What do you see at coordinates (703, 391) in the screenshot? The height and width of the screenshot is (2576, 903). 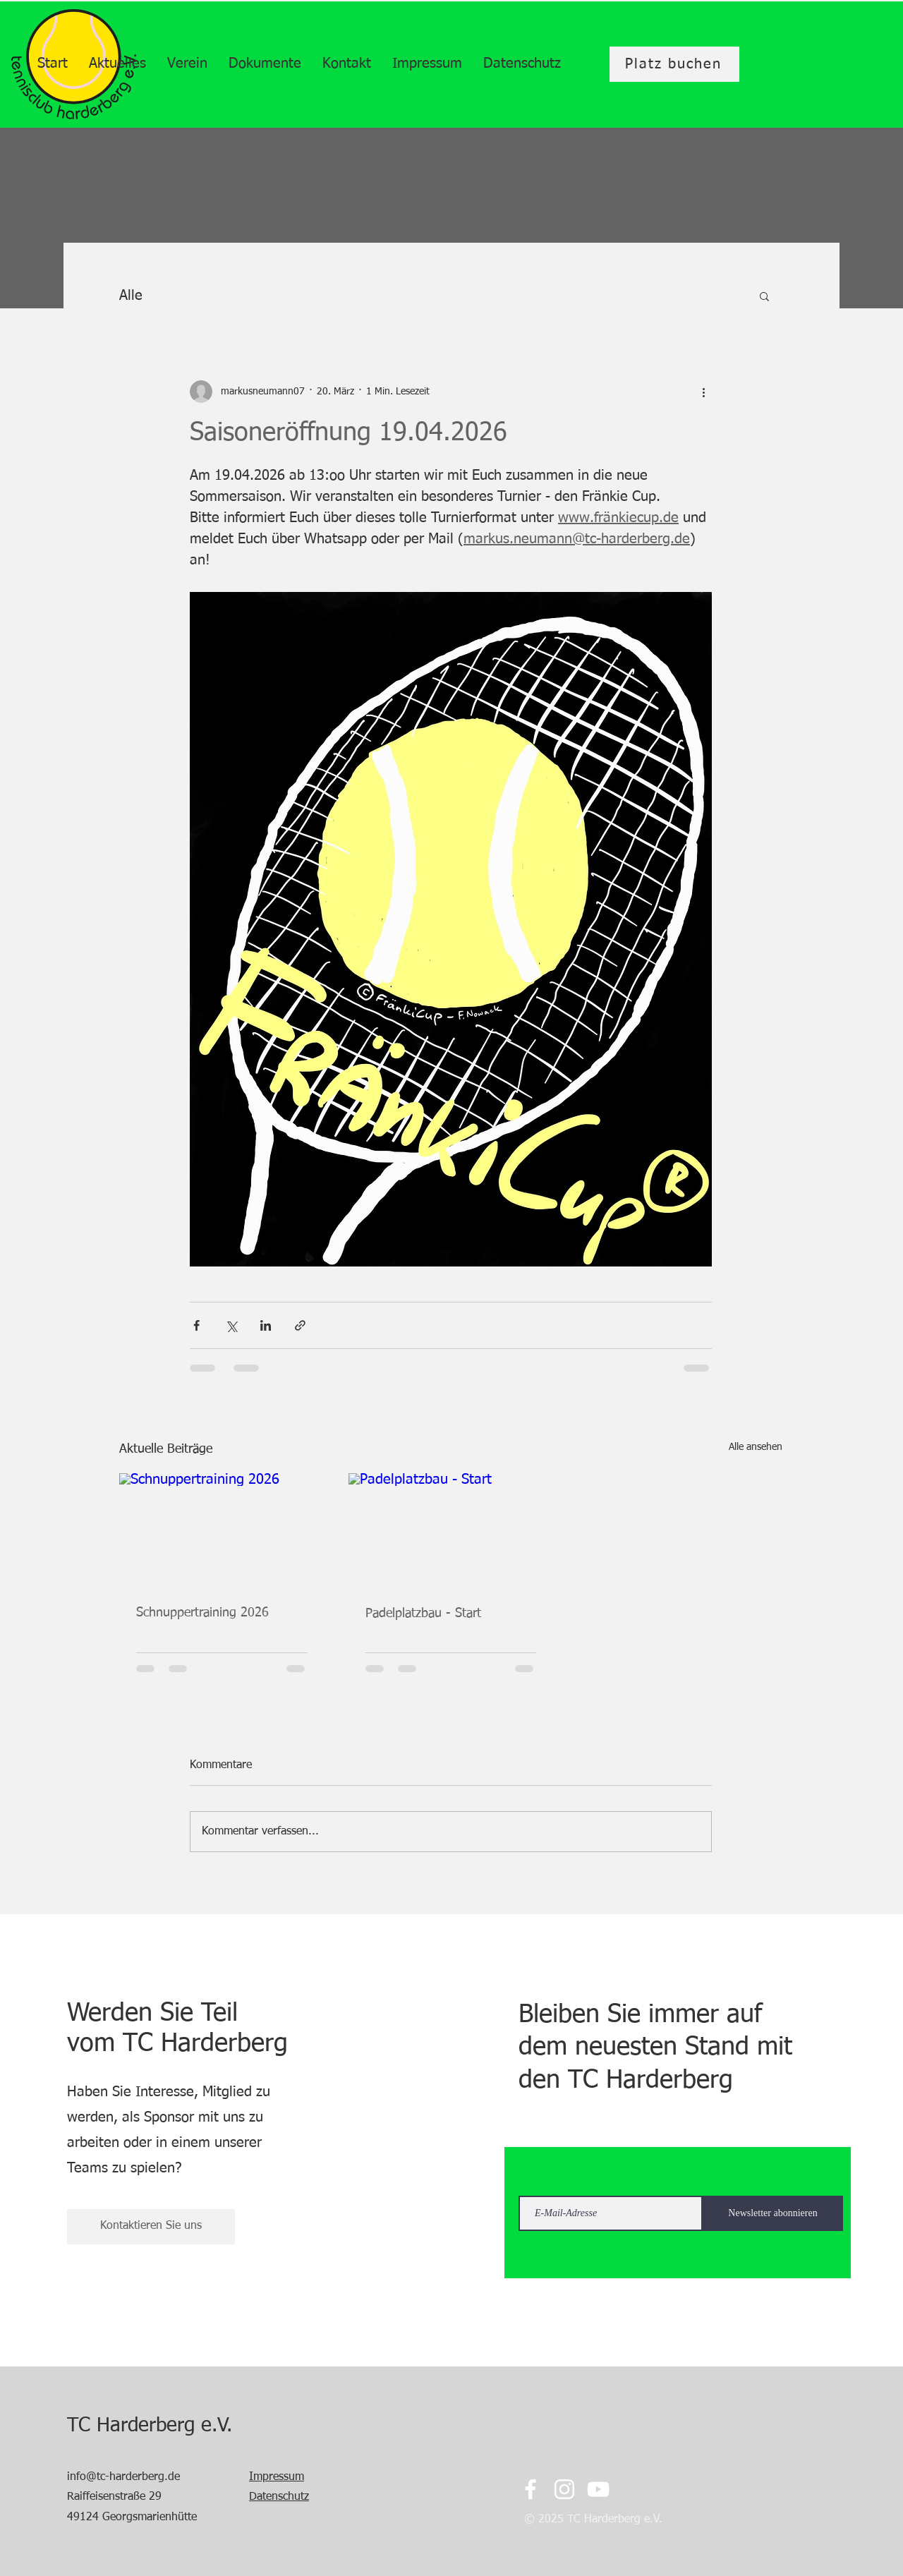 I see `[Weitere Aktionen]` at bounding box center [703, 391].